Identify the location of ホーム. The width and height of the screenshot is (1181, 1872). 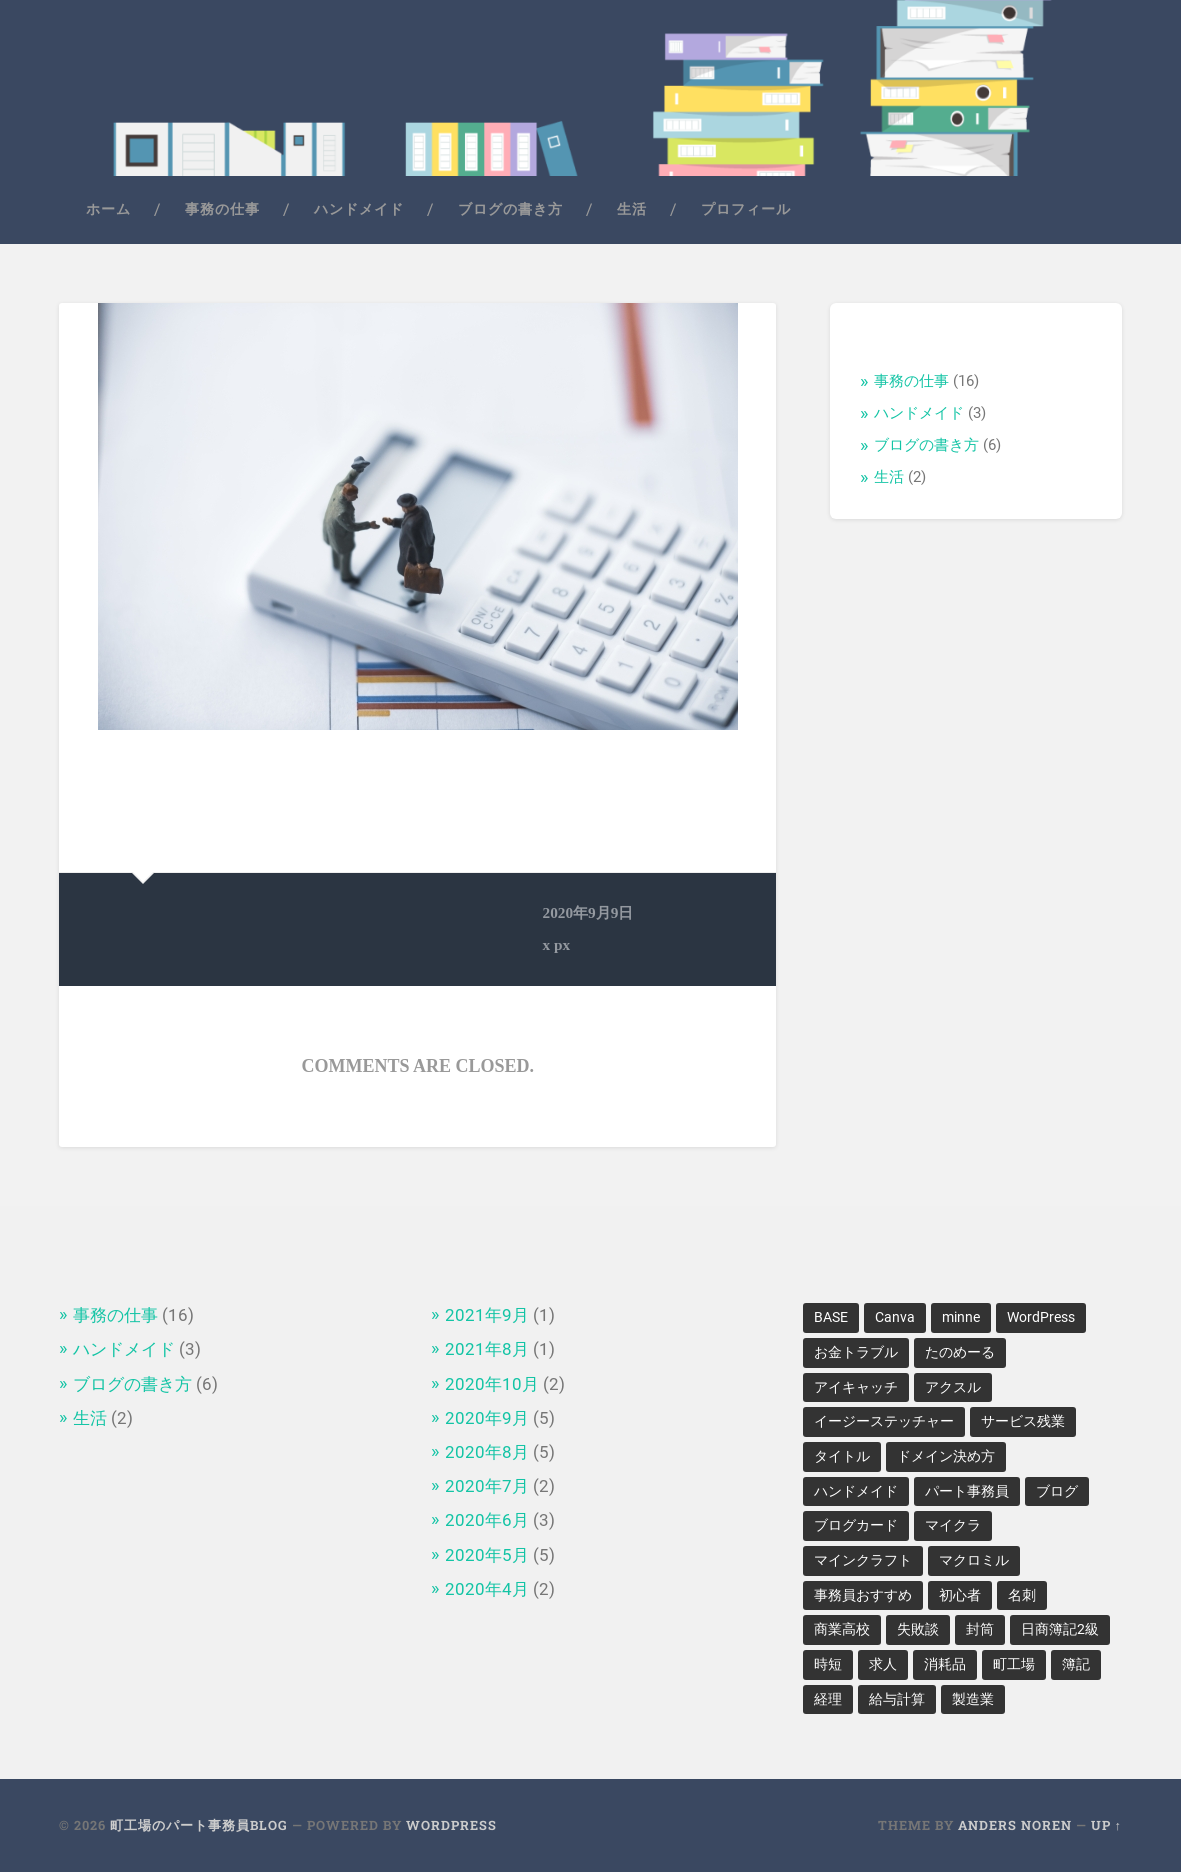
(108, 209).